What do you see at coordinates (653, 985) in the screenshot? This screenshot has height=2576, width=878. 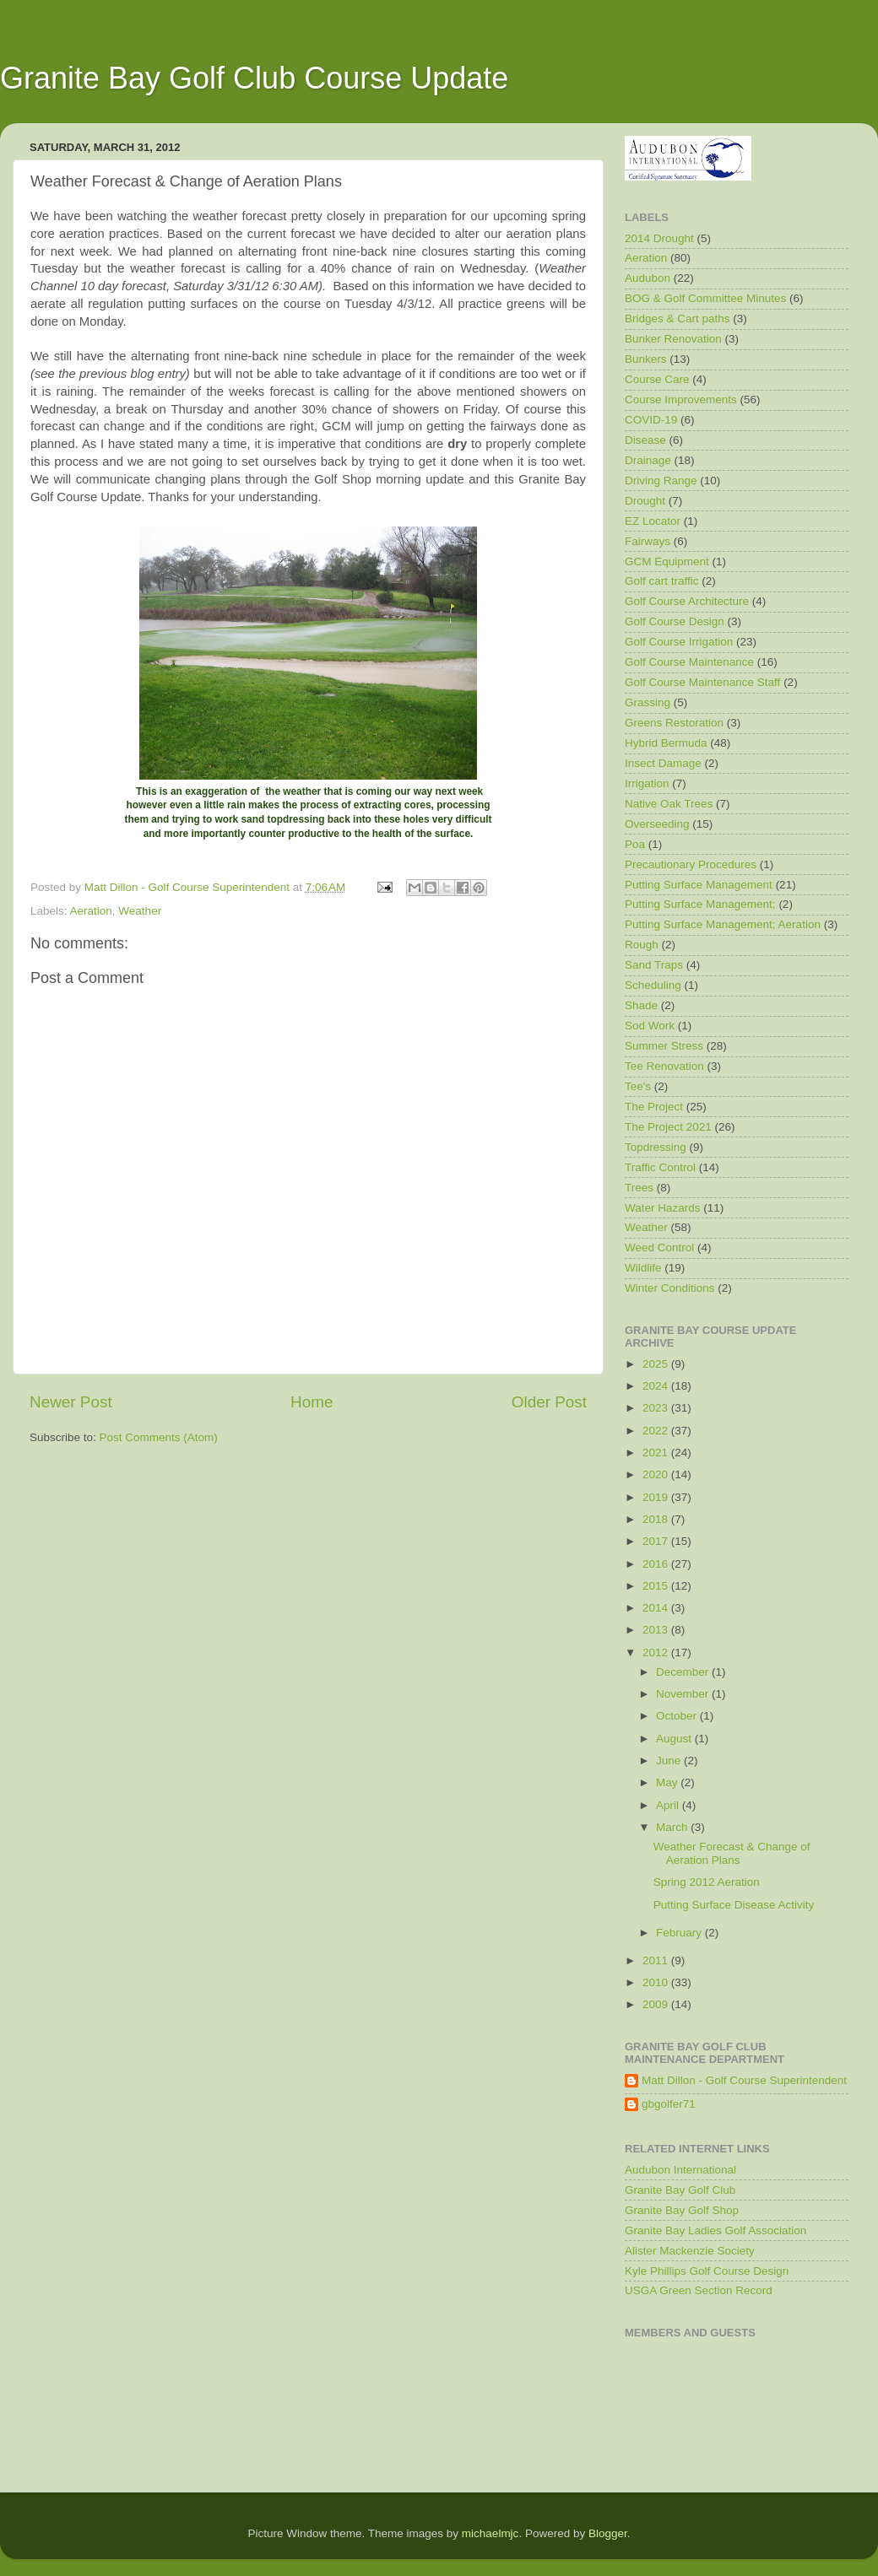 I see `Scheduling` at bounding box center [653, 985].